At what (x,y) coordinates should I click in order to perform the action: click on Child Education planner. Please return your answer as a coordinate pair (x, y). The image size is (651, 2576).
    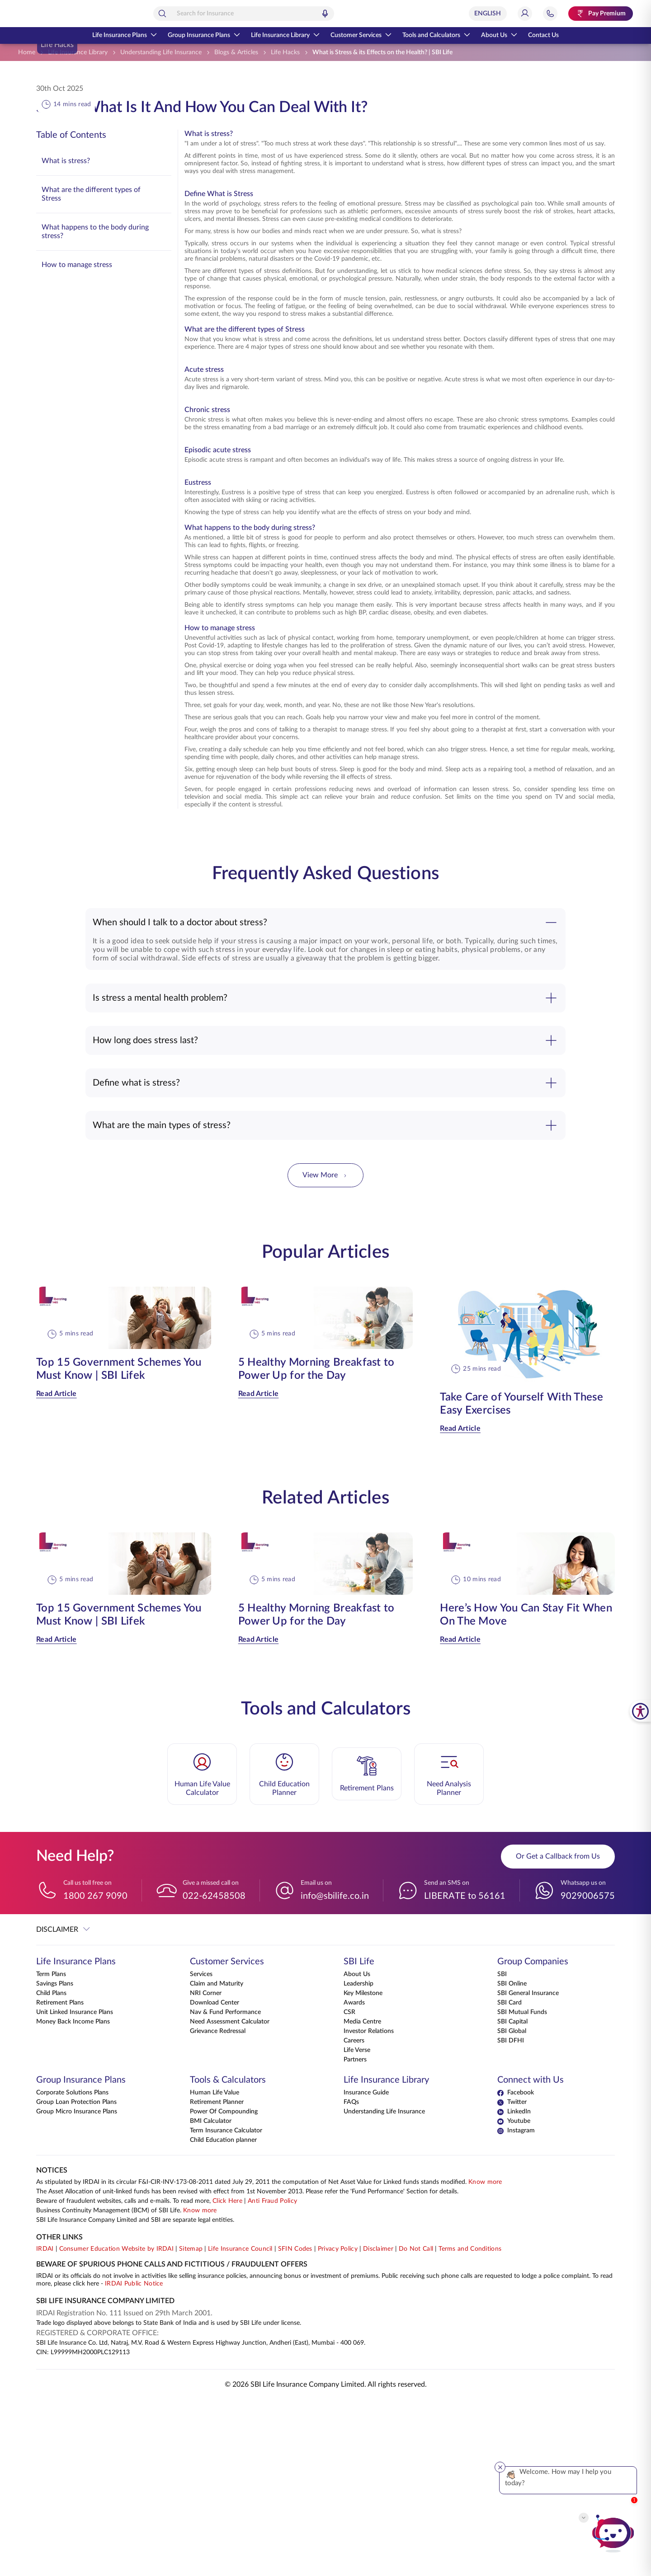
    Looking at the image, I should click on (223, 2316).